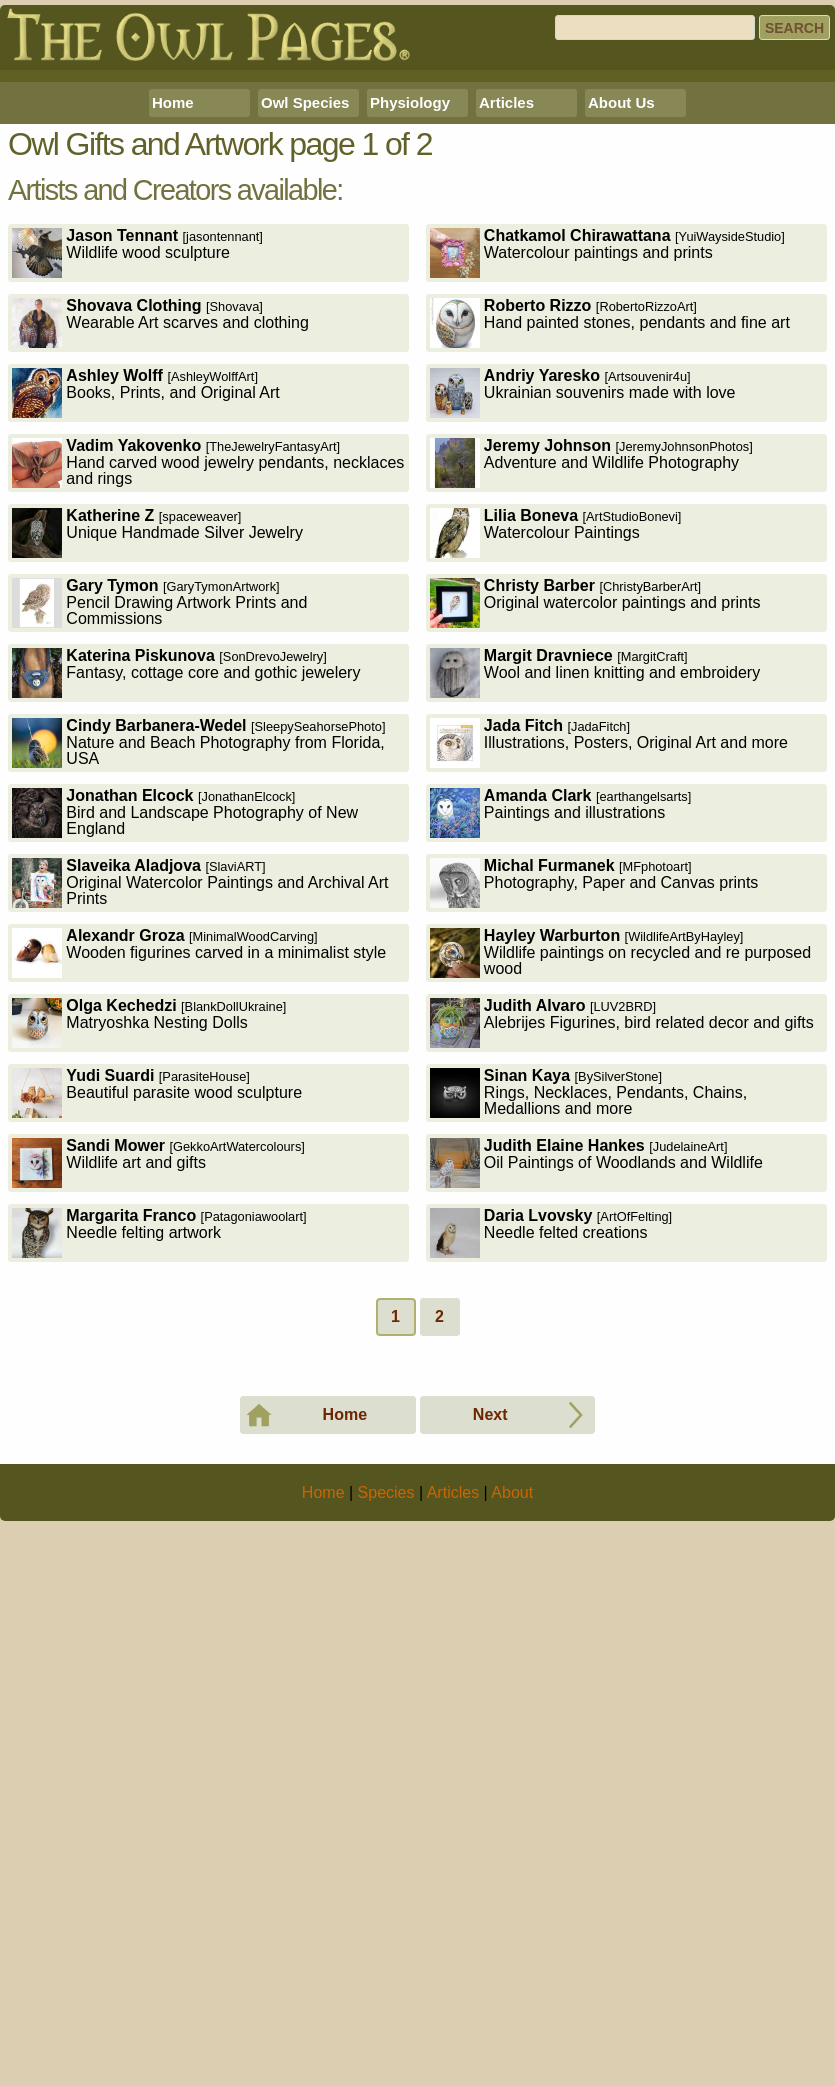 The image size is (835, 2086). What do you see at coordinates (609, 1022) in the screenshot?
I see `Illustrations, Posters, Original Art and more` at bounding box center [609, 1022].